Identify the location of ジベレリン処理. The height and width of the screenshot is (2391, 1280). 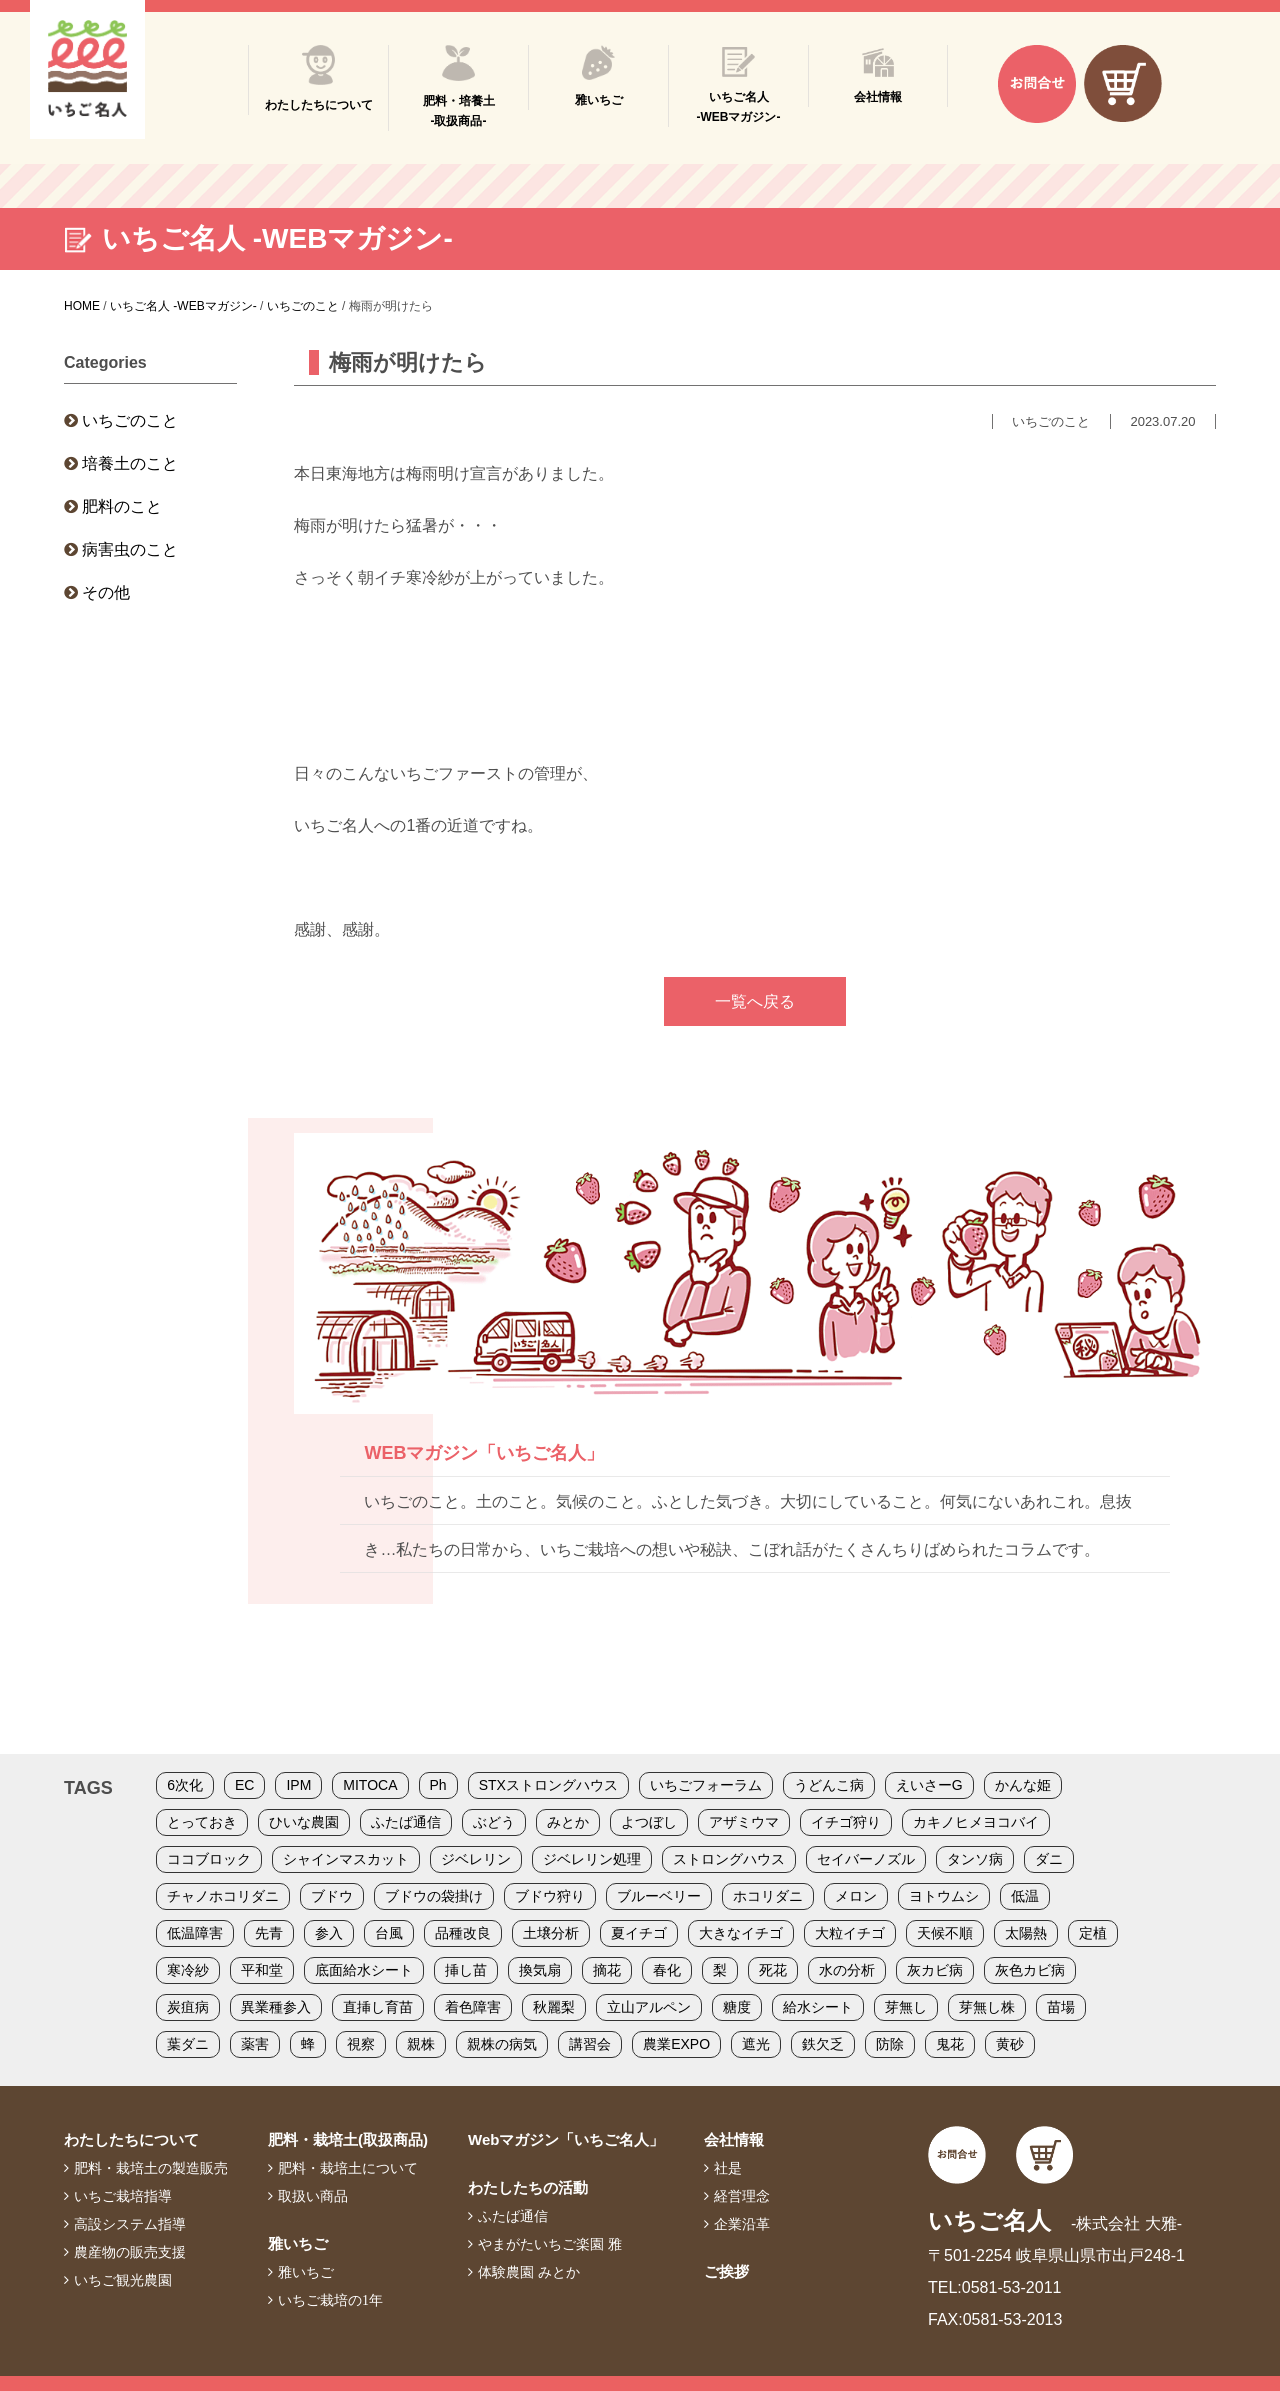
(592, 1859).